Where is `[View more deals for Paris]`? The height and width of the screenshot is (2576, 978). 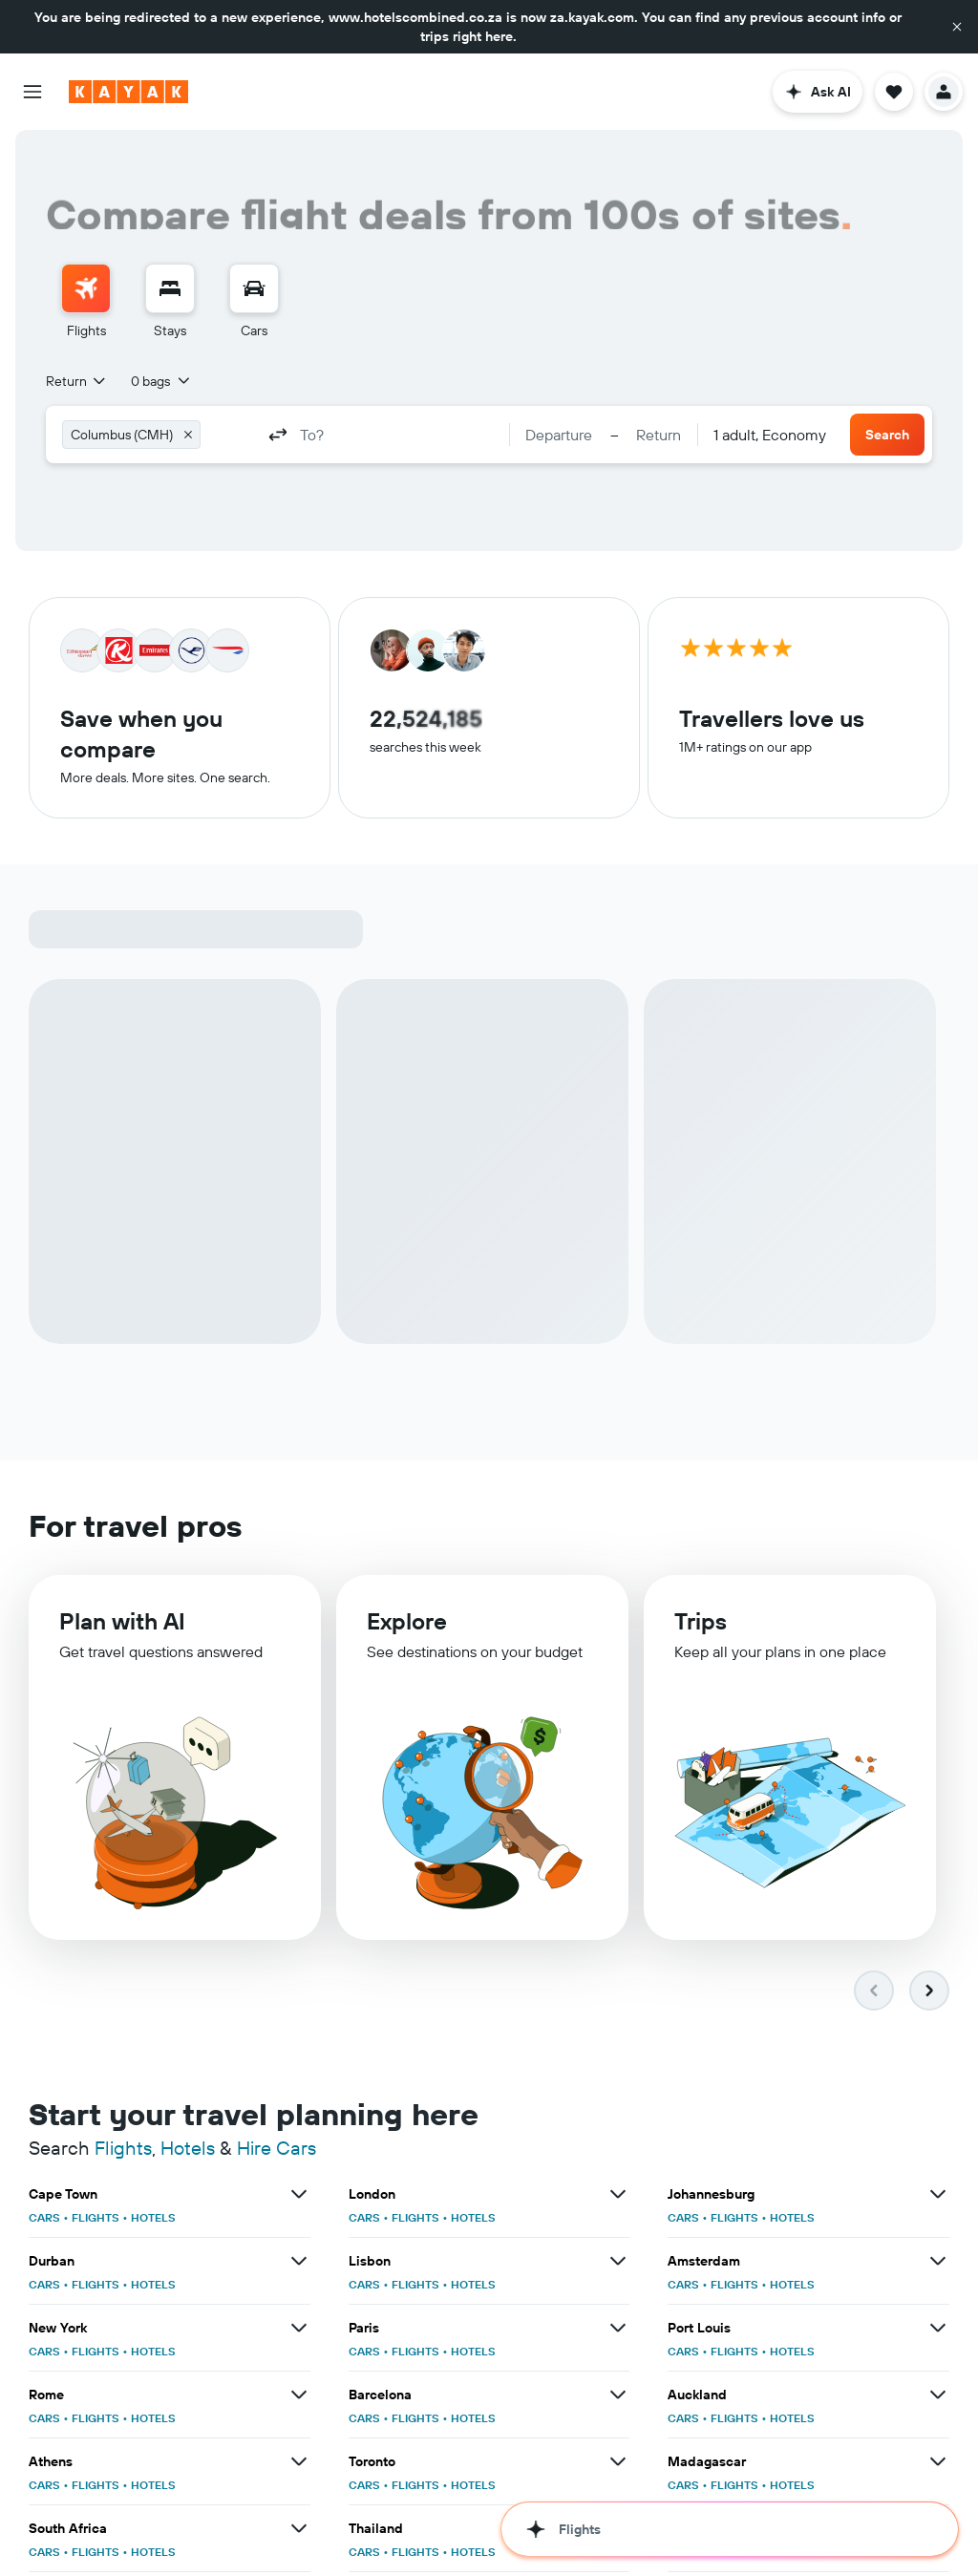 [View more deals for Paris] is located at coordinates (617, 2332).